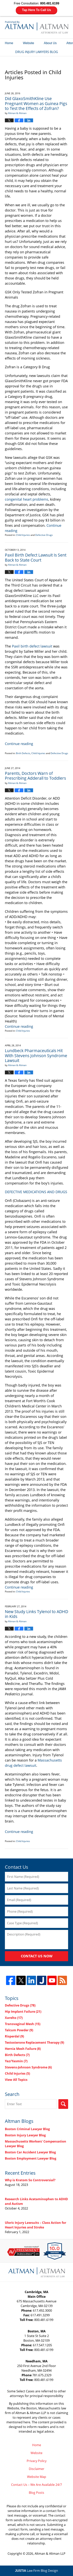 The height and width of the screenshot is (2576, 73). I want to click on congenital heart problems, so click(26, 499).